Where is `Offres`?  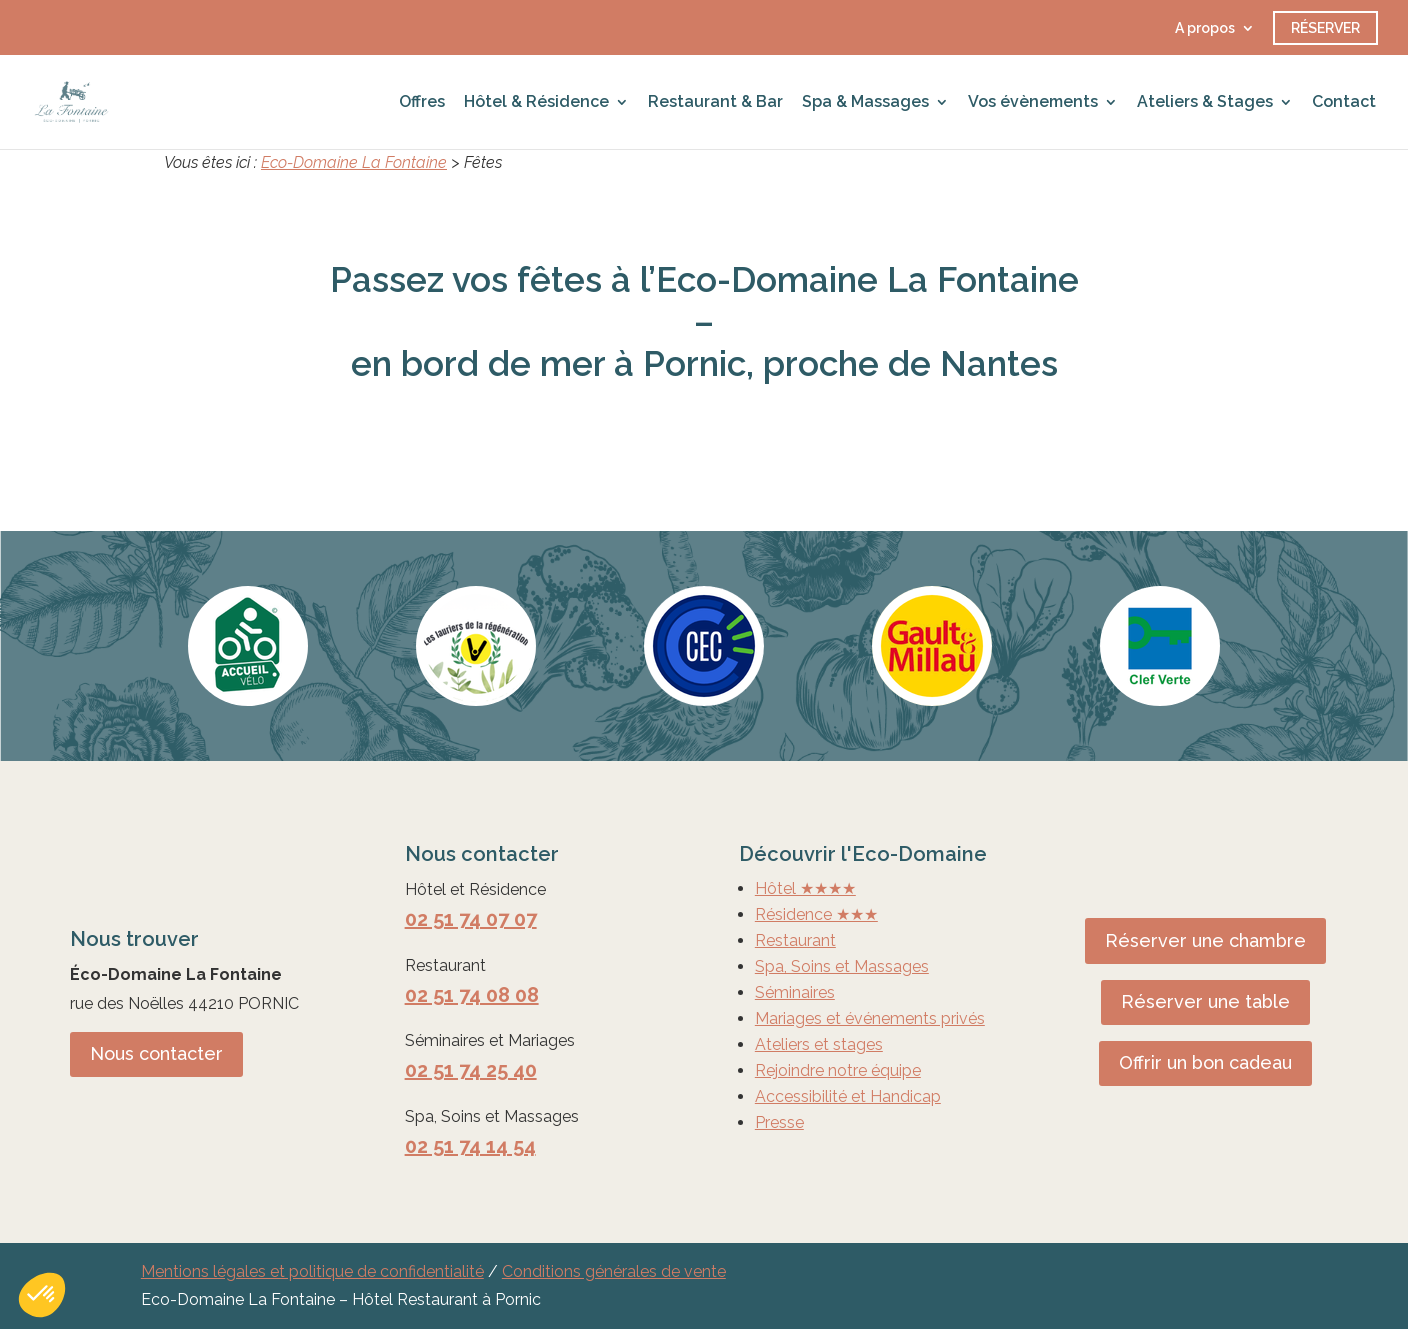
Offres is located at coordinates (422, 103).